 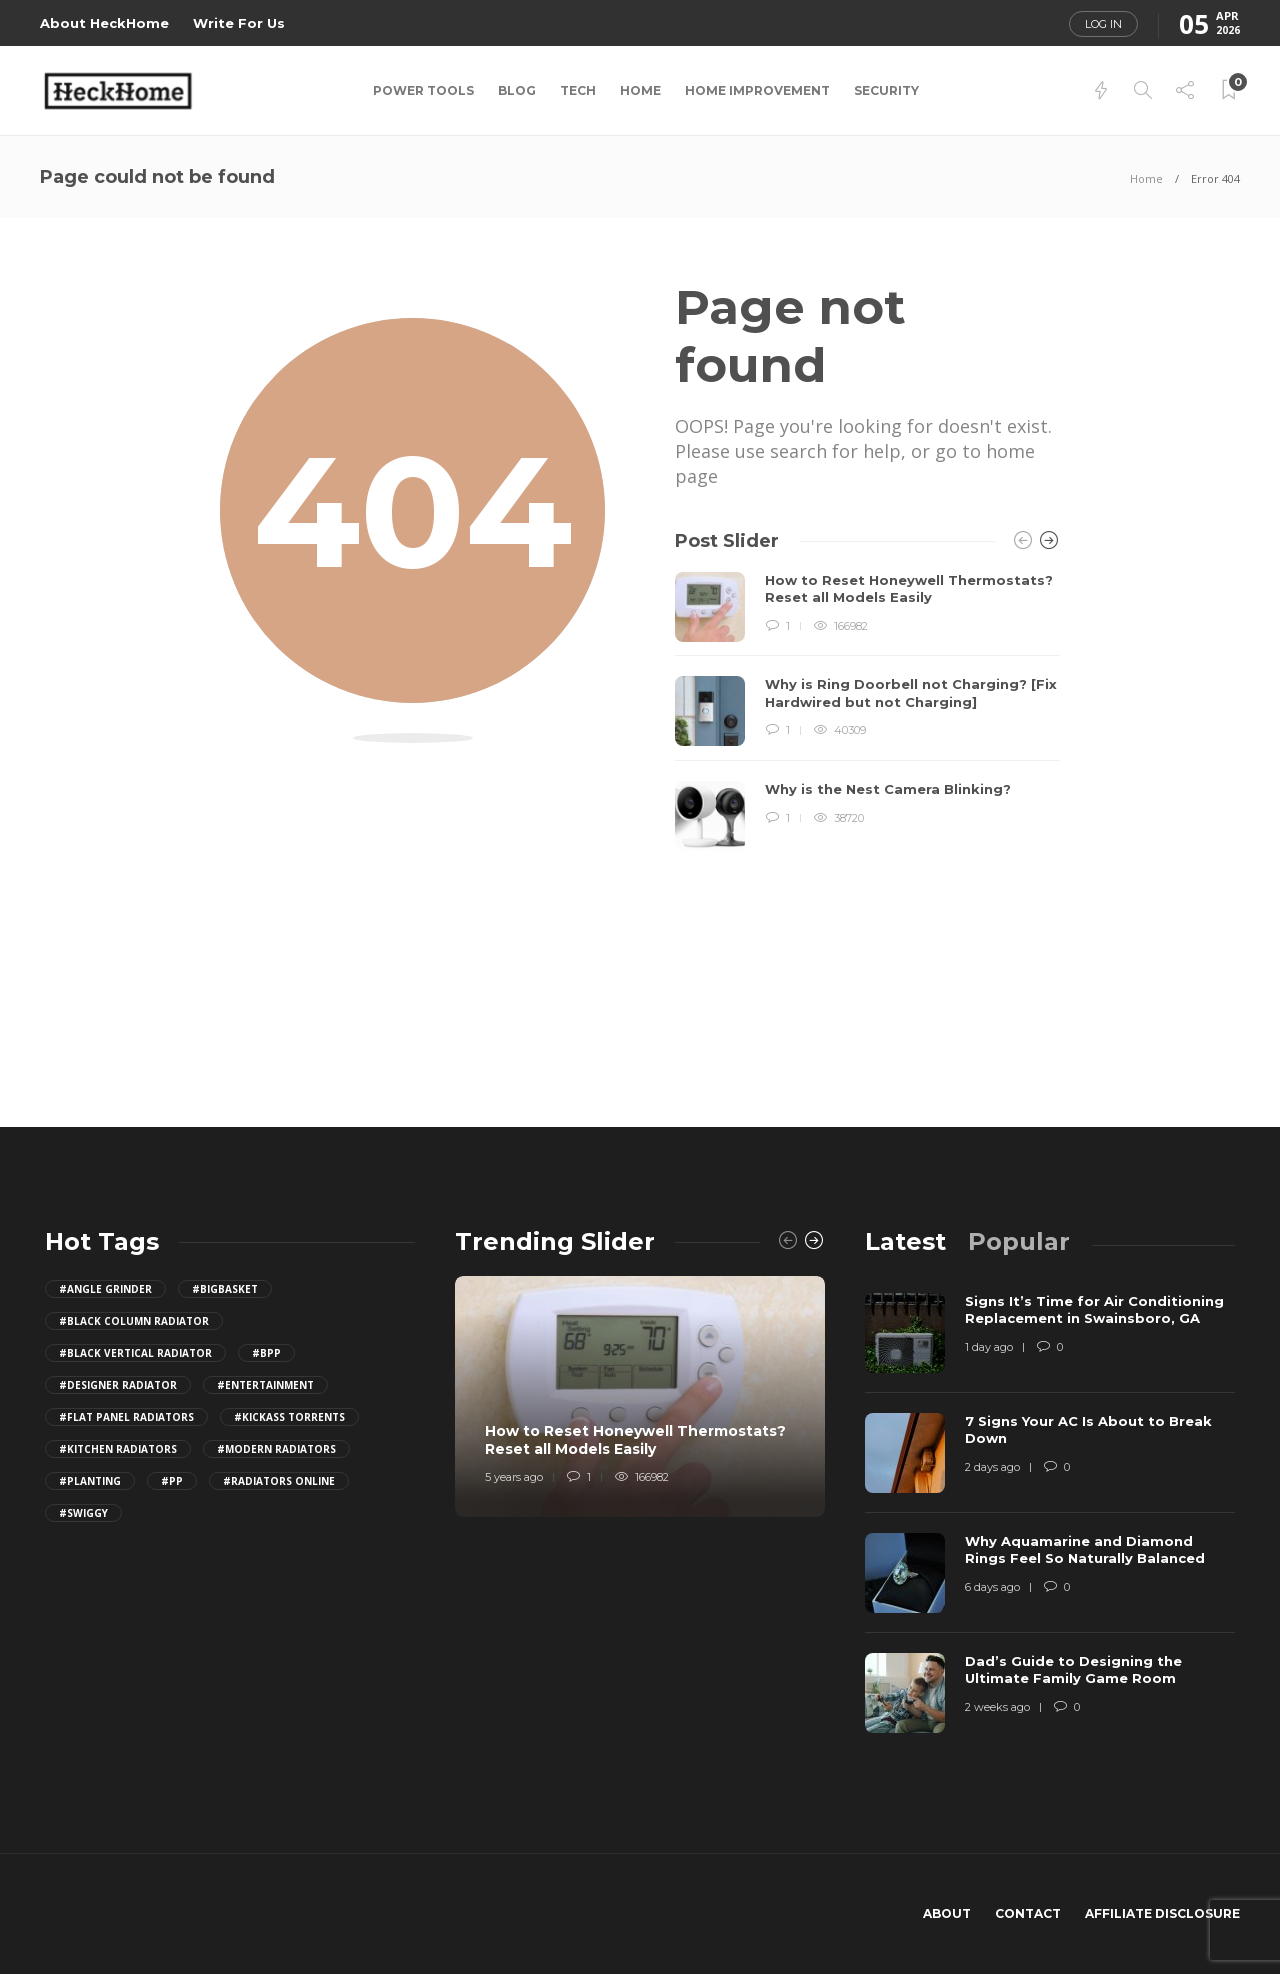 I want to click on Blog, so click(x=517, y=90).